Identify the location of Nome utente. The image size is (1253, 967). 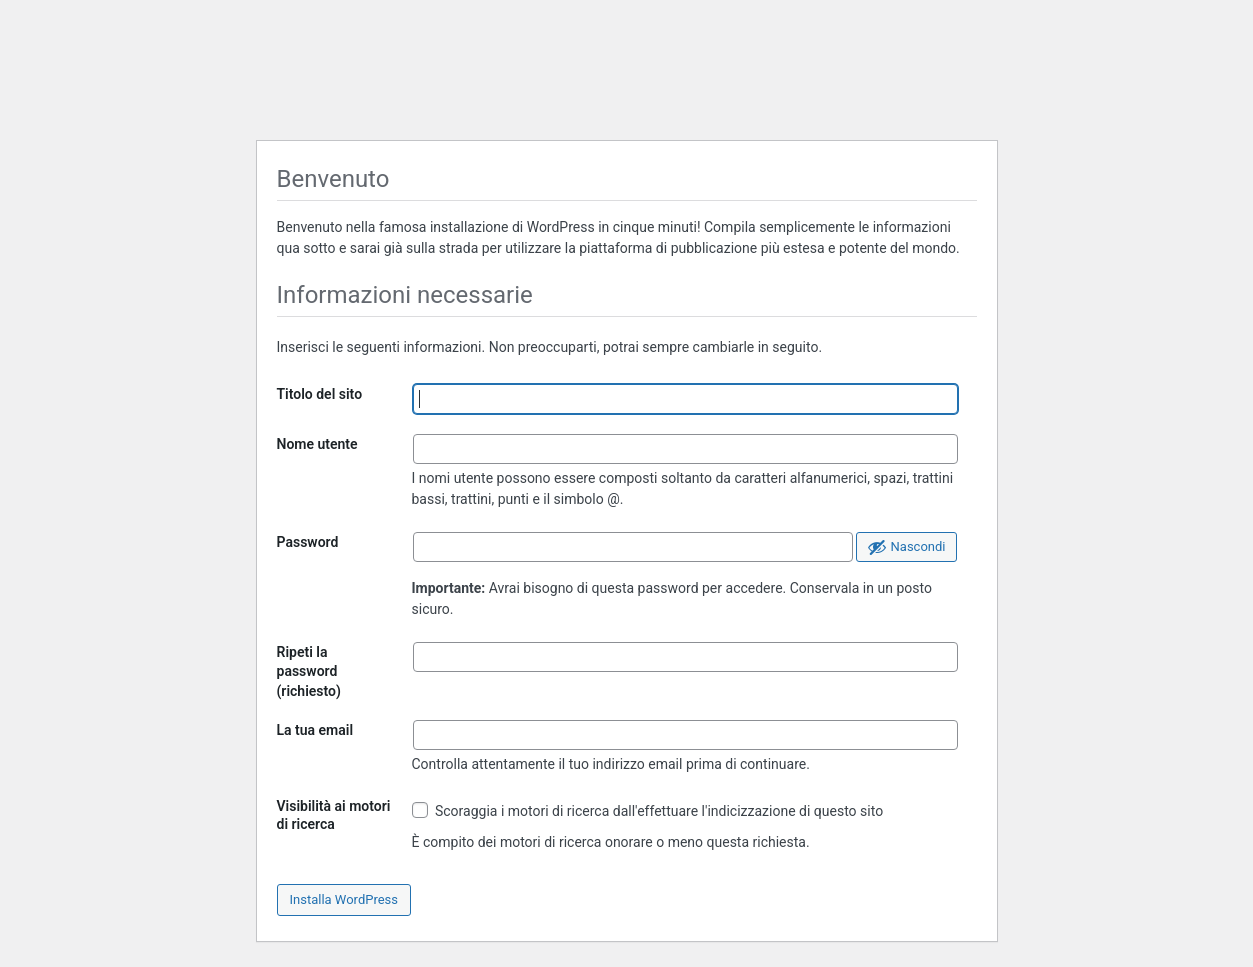
(317, 444).